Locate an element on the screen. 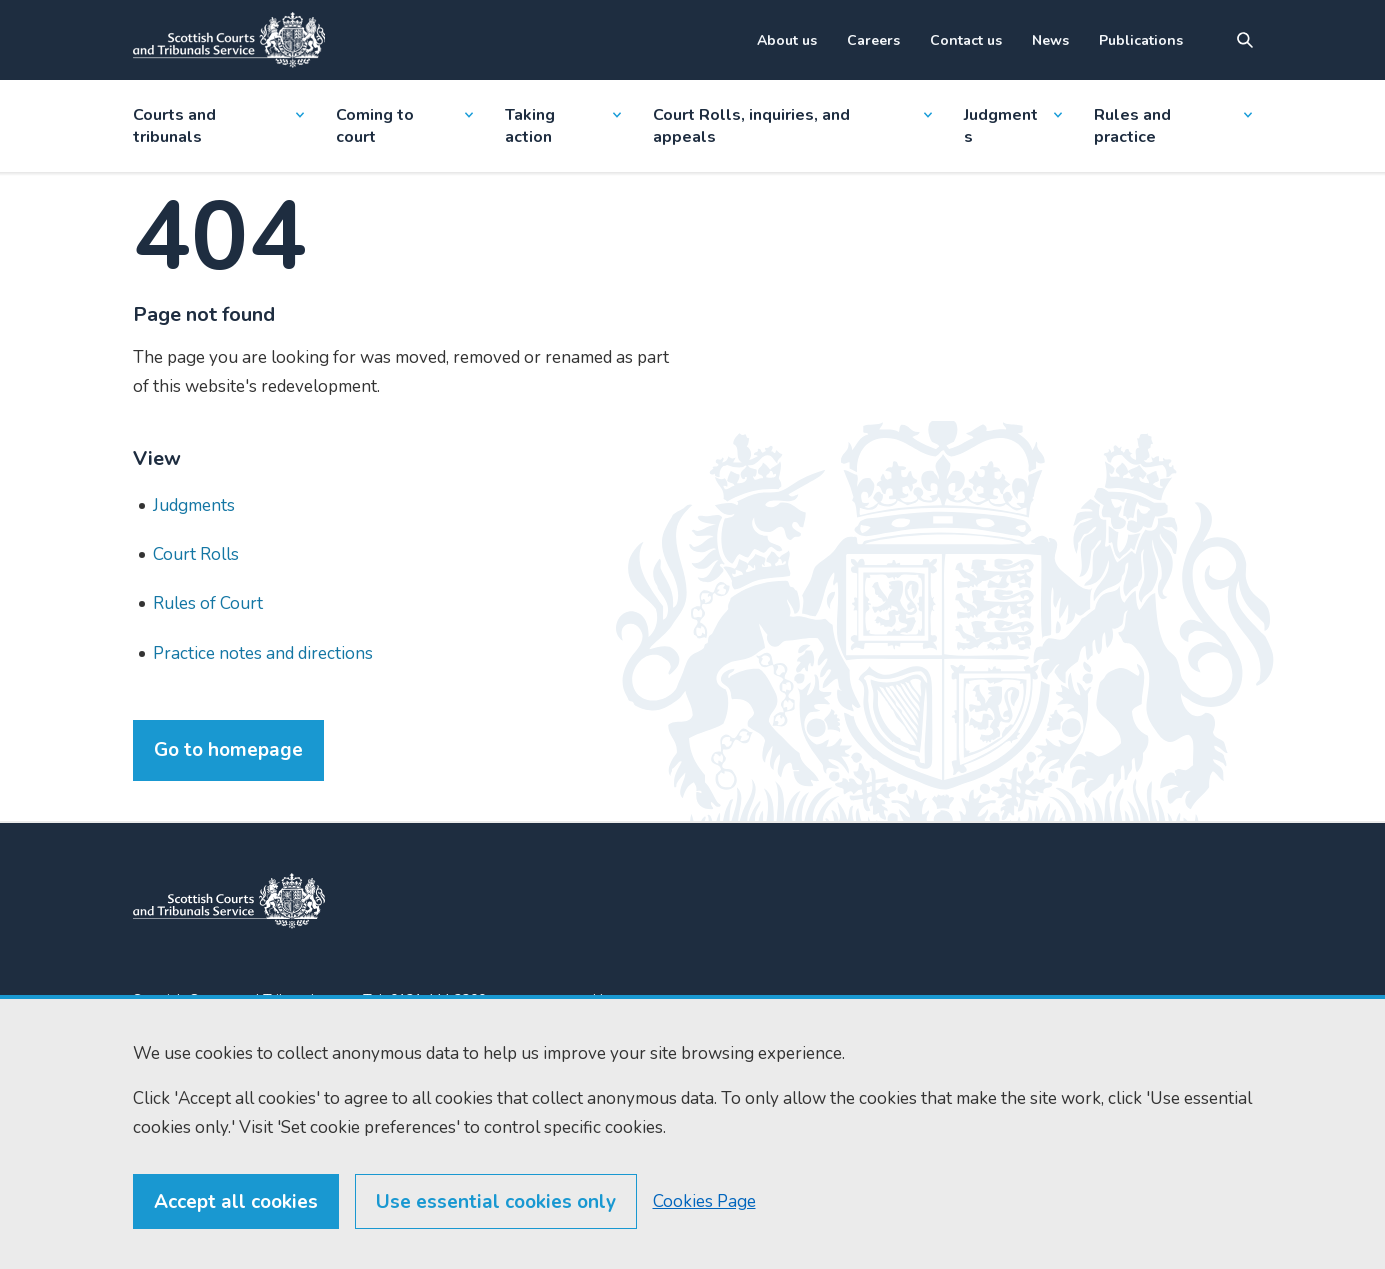  Cookies Page is located at coordinates (704, 1201).